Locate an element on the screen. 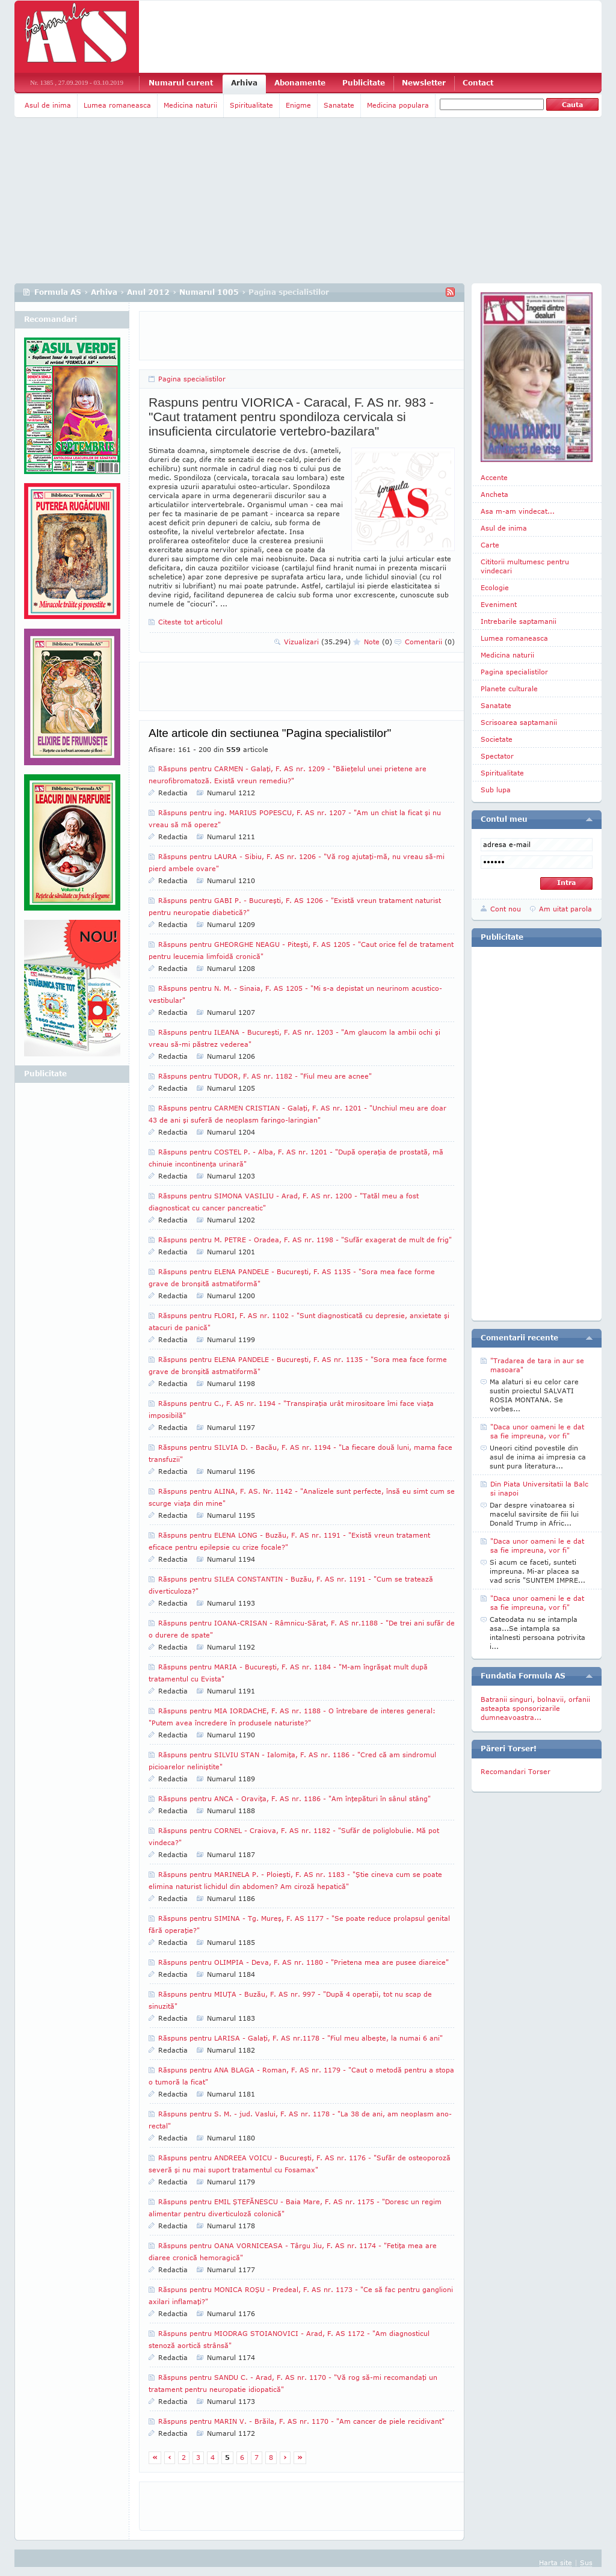 This screenshot has width=616, height=2576. Scrisoarea saptamanii is located at coordinates (519, 722).